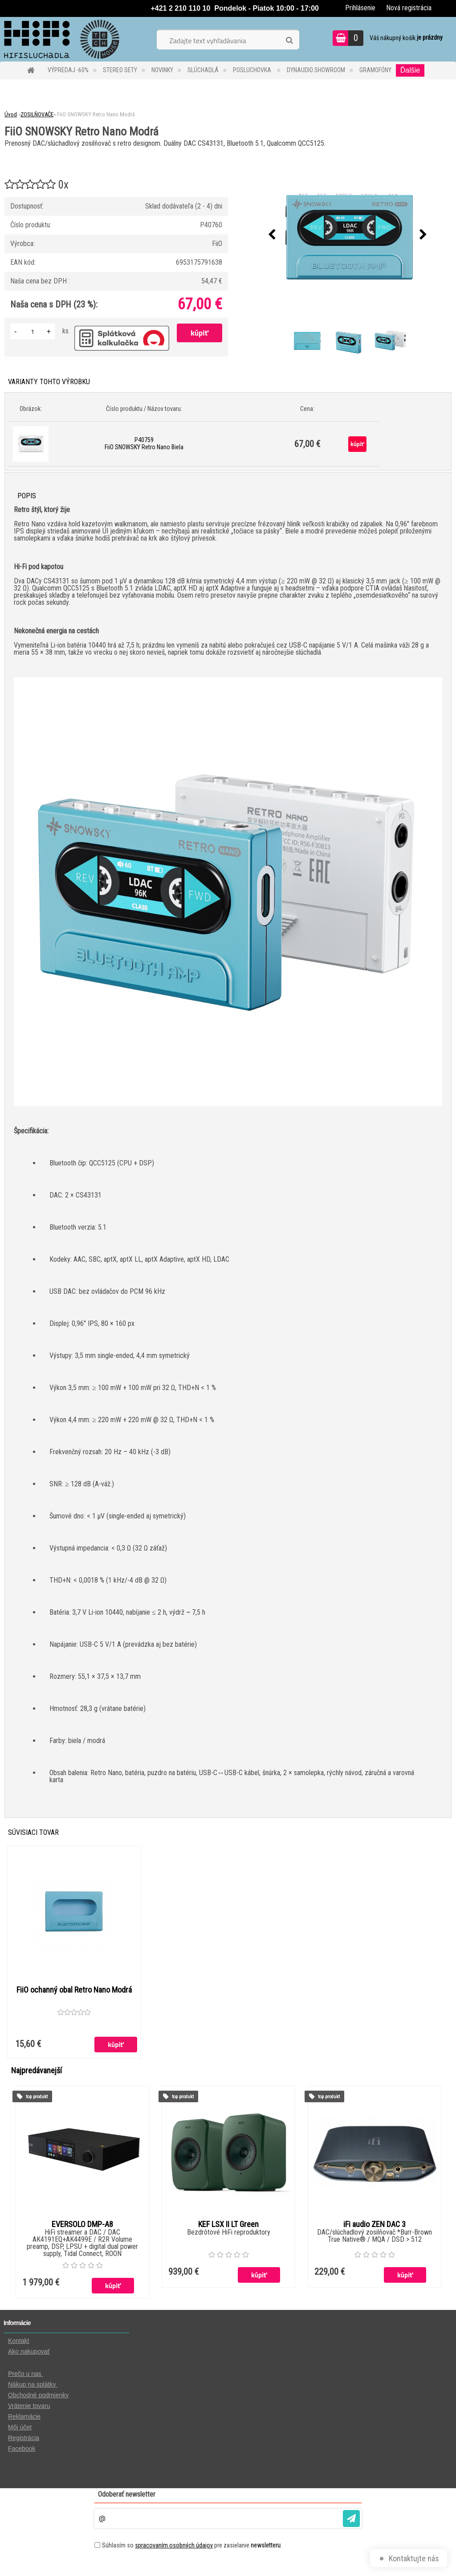  What do you see at coordinates (36, 114) in the screenshot?
I see `ZOSILŇOVAČE` at bounding box center [36, 114].